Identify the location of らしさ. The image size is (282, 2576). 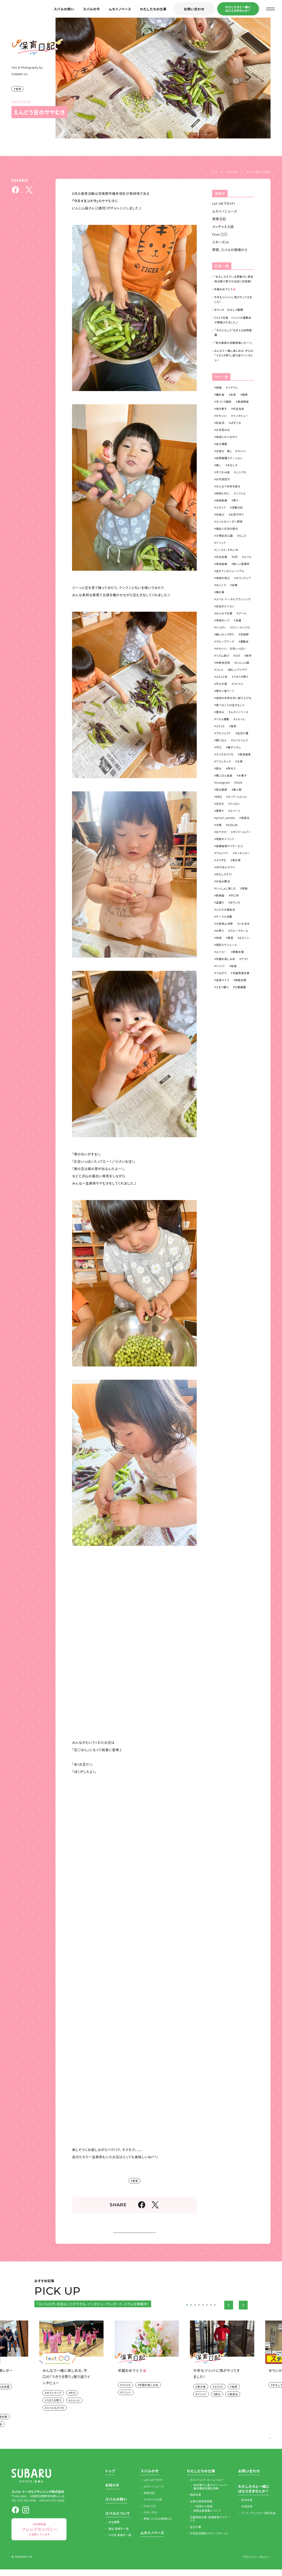
(242, 535).